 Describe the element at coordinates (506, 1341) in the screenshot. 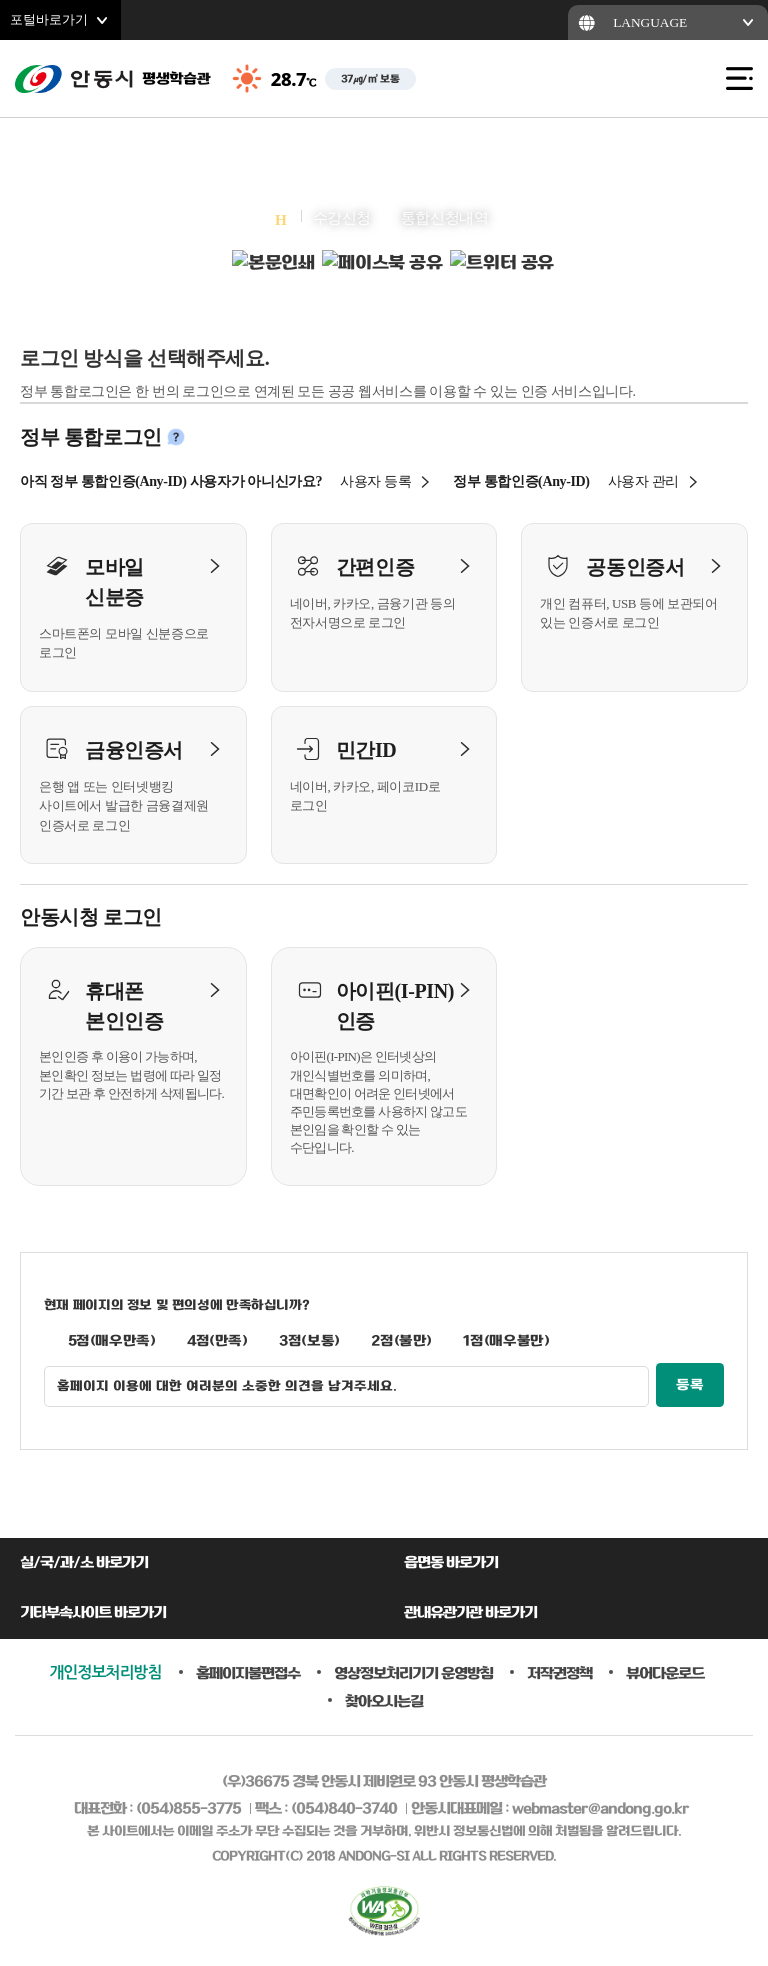

I see `1점(매우불만)` at that location.